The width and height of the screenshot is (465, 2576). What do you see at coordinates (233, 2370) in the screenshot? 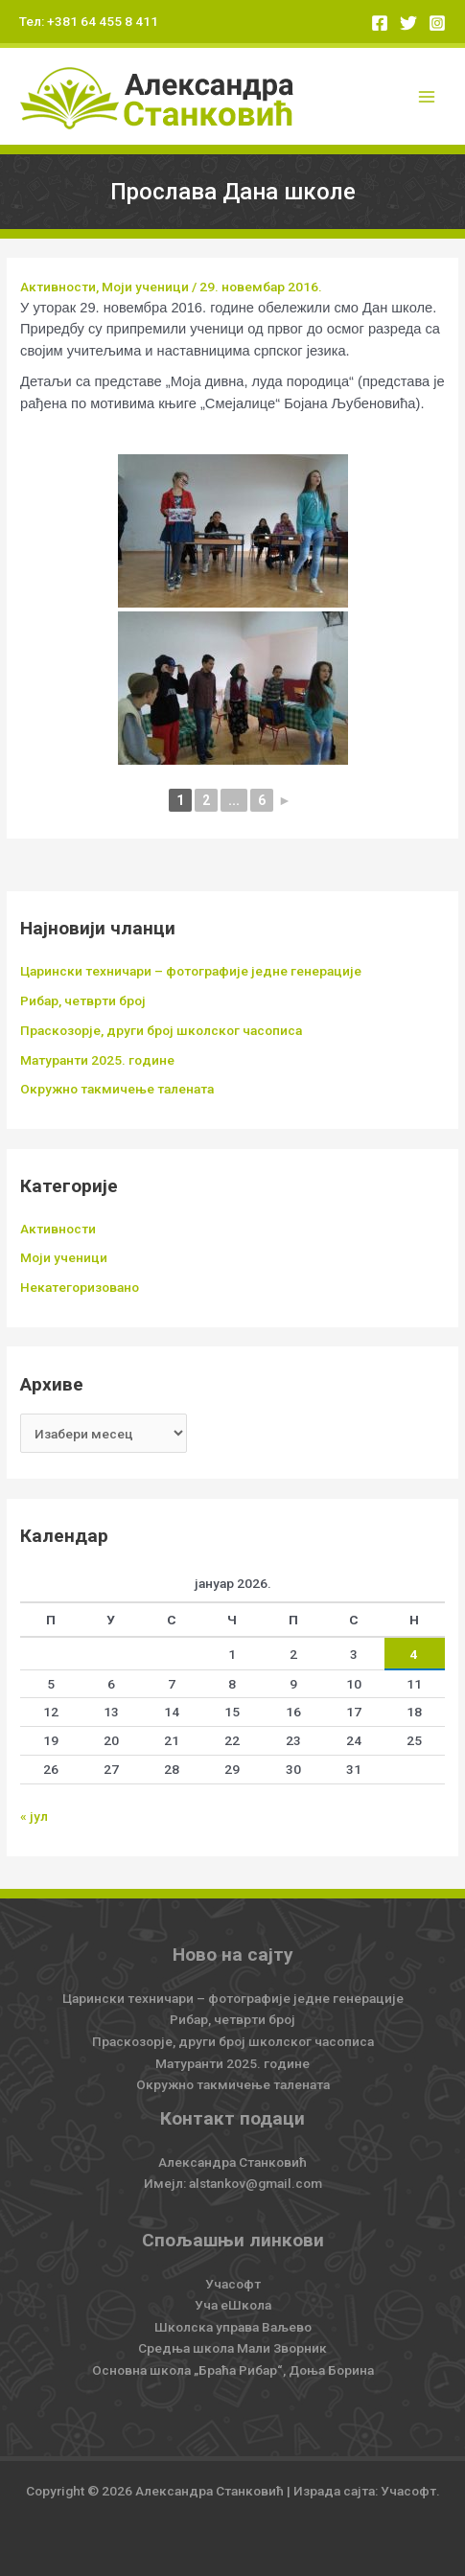
I see `Основна школа „Браћа Рибар“, Доња Борина` at bounding box center [233, 2370].